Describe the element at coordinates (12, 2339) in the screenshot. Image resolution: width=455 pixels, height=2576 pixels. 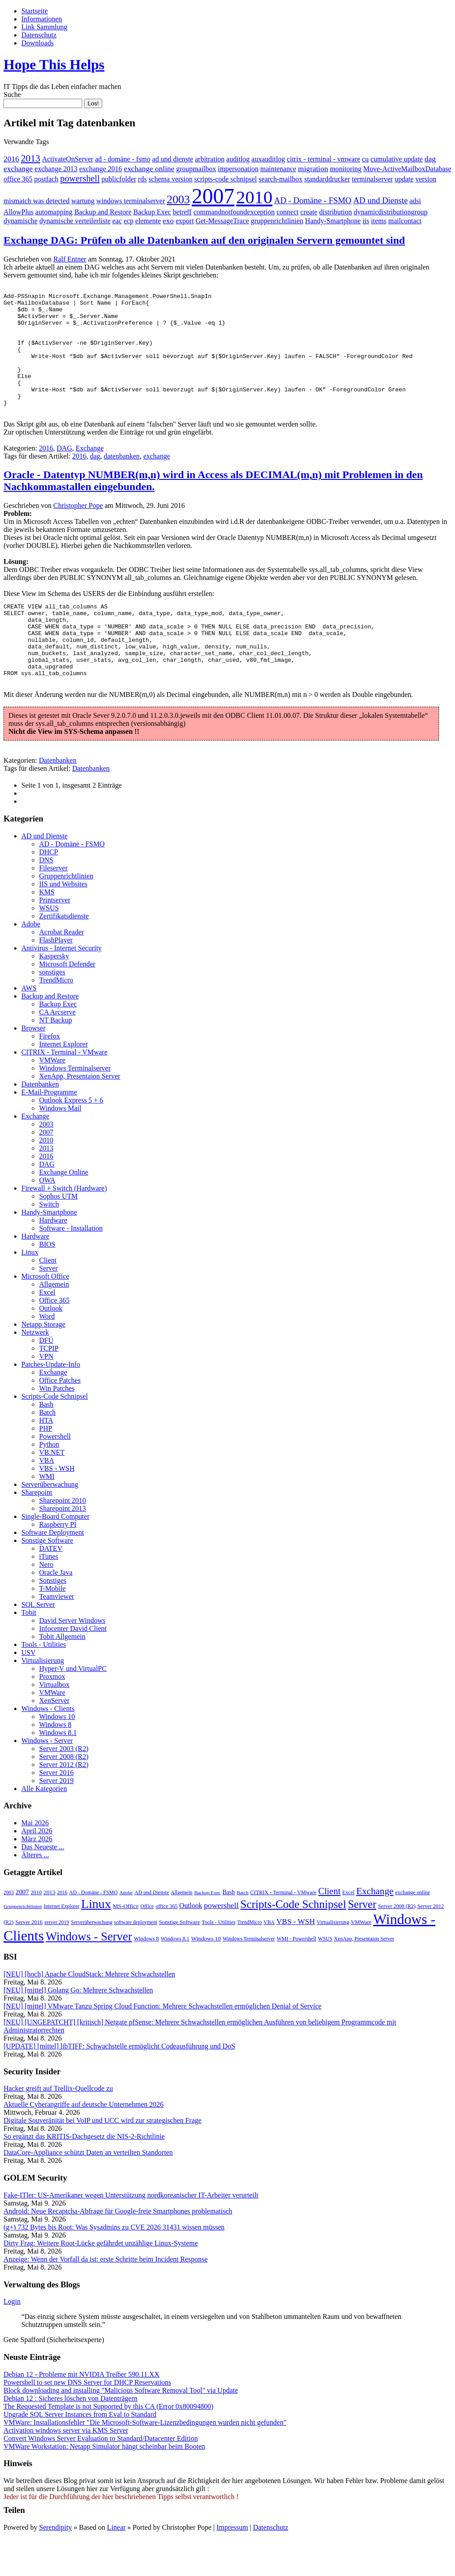
I see `Login` at that location.